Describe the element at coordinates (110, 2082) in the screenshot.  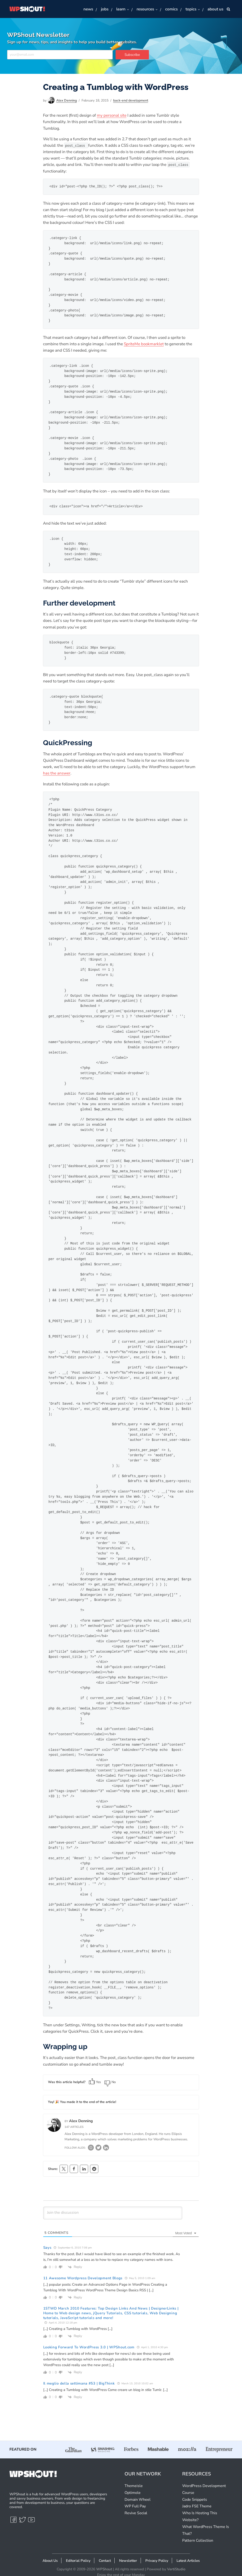
I see `No` at that location.